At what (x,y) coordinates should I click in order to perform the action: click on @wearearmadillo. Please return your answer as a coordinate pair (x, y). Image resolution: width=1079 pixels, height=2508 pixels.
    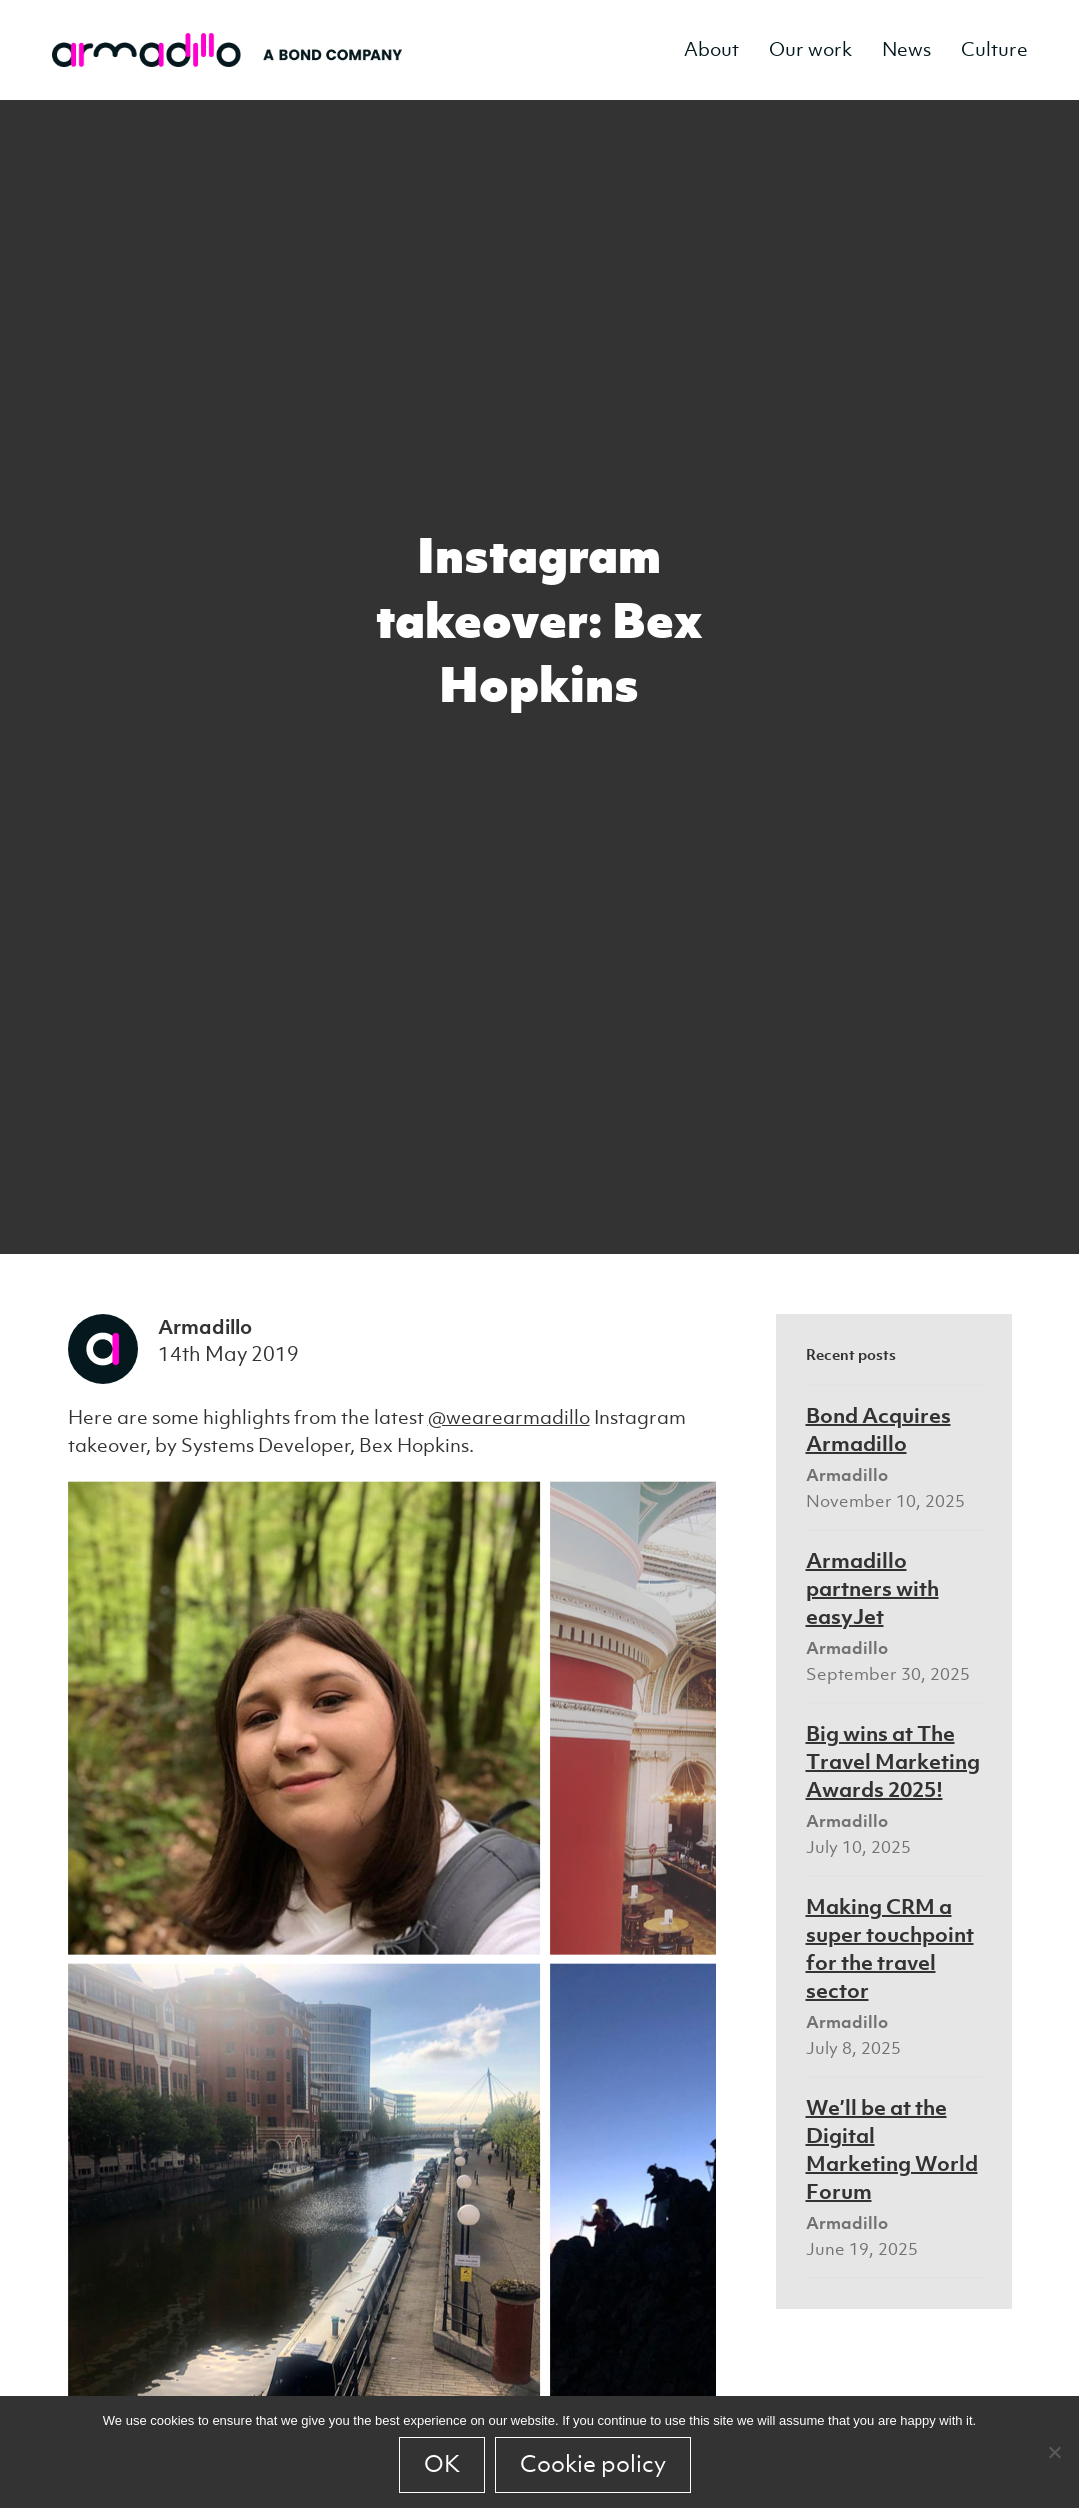
    Looking at the image, I should click on (509, 1417).